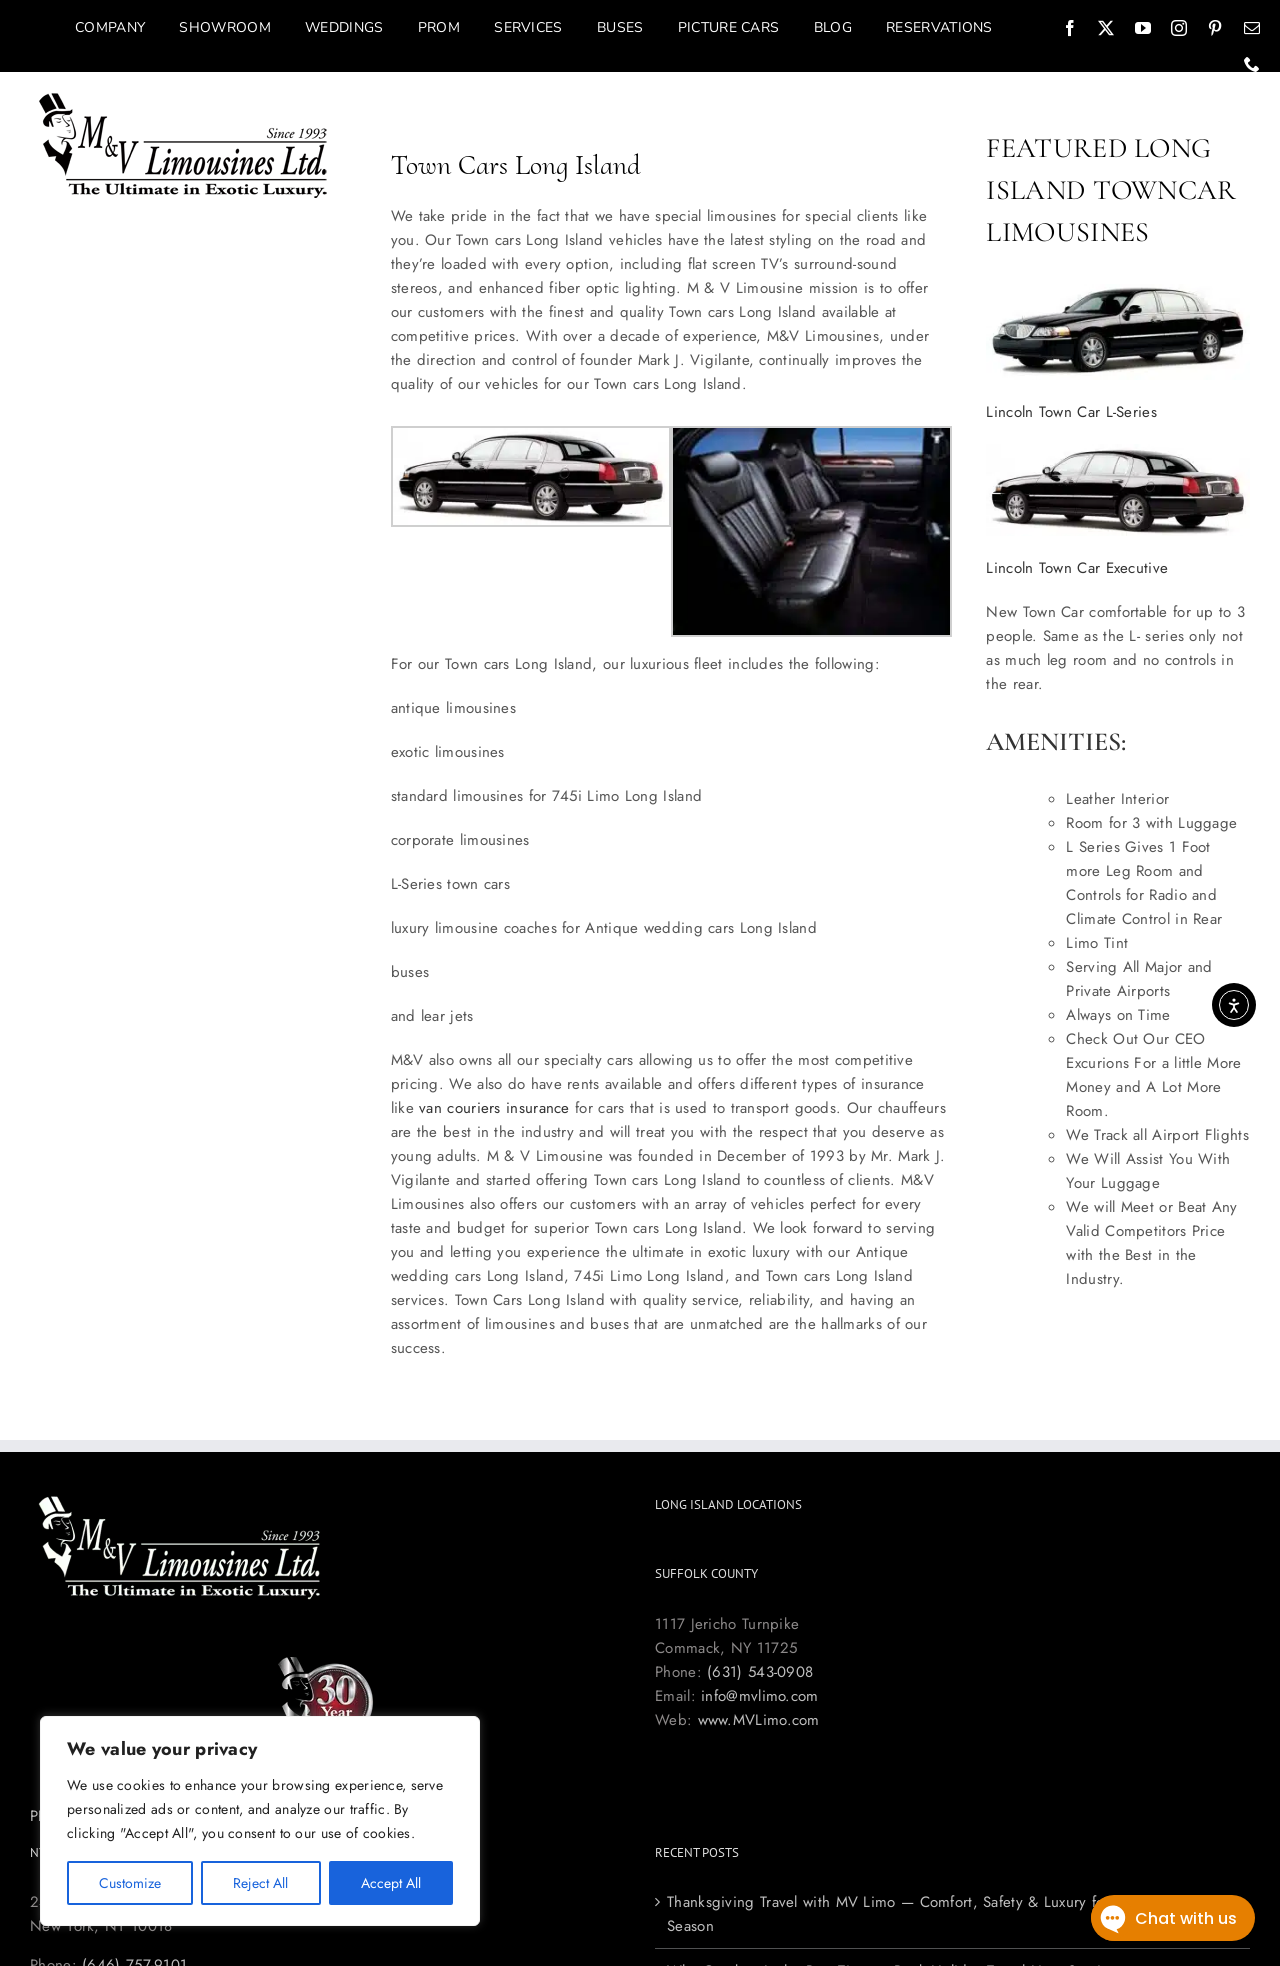 This screenshot has height=1966, width=1280. What do you see at coordinates (760, 1696) in the screenshot?
I see `info@mvlimo.com` at bounding box center [760, 1696].